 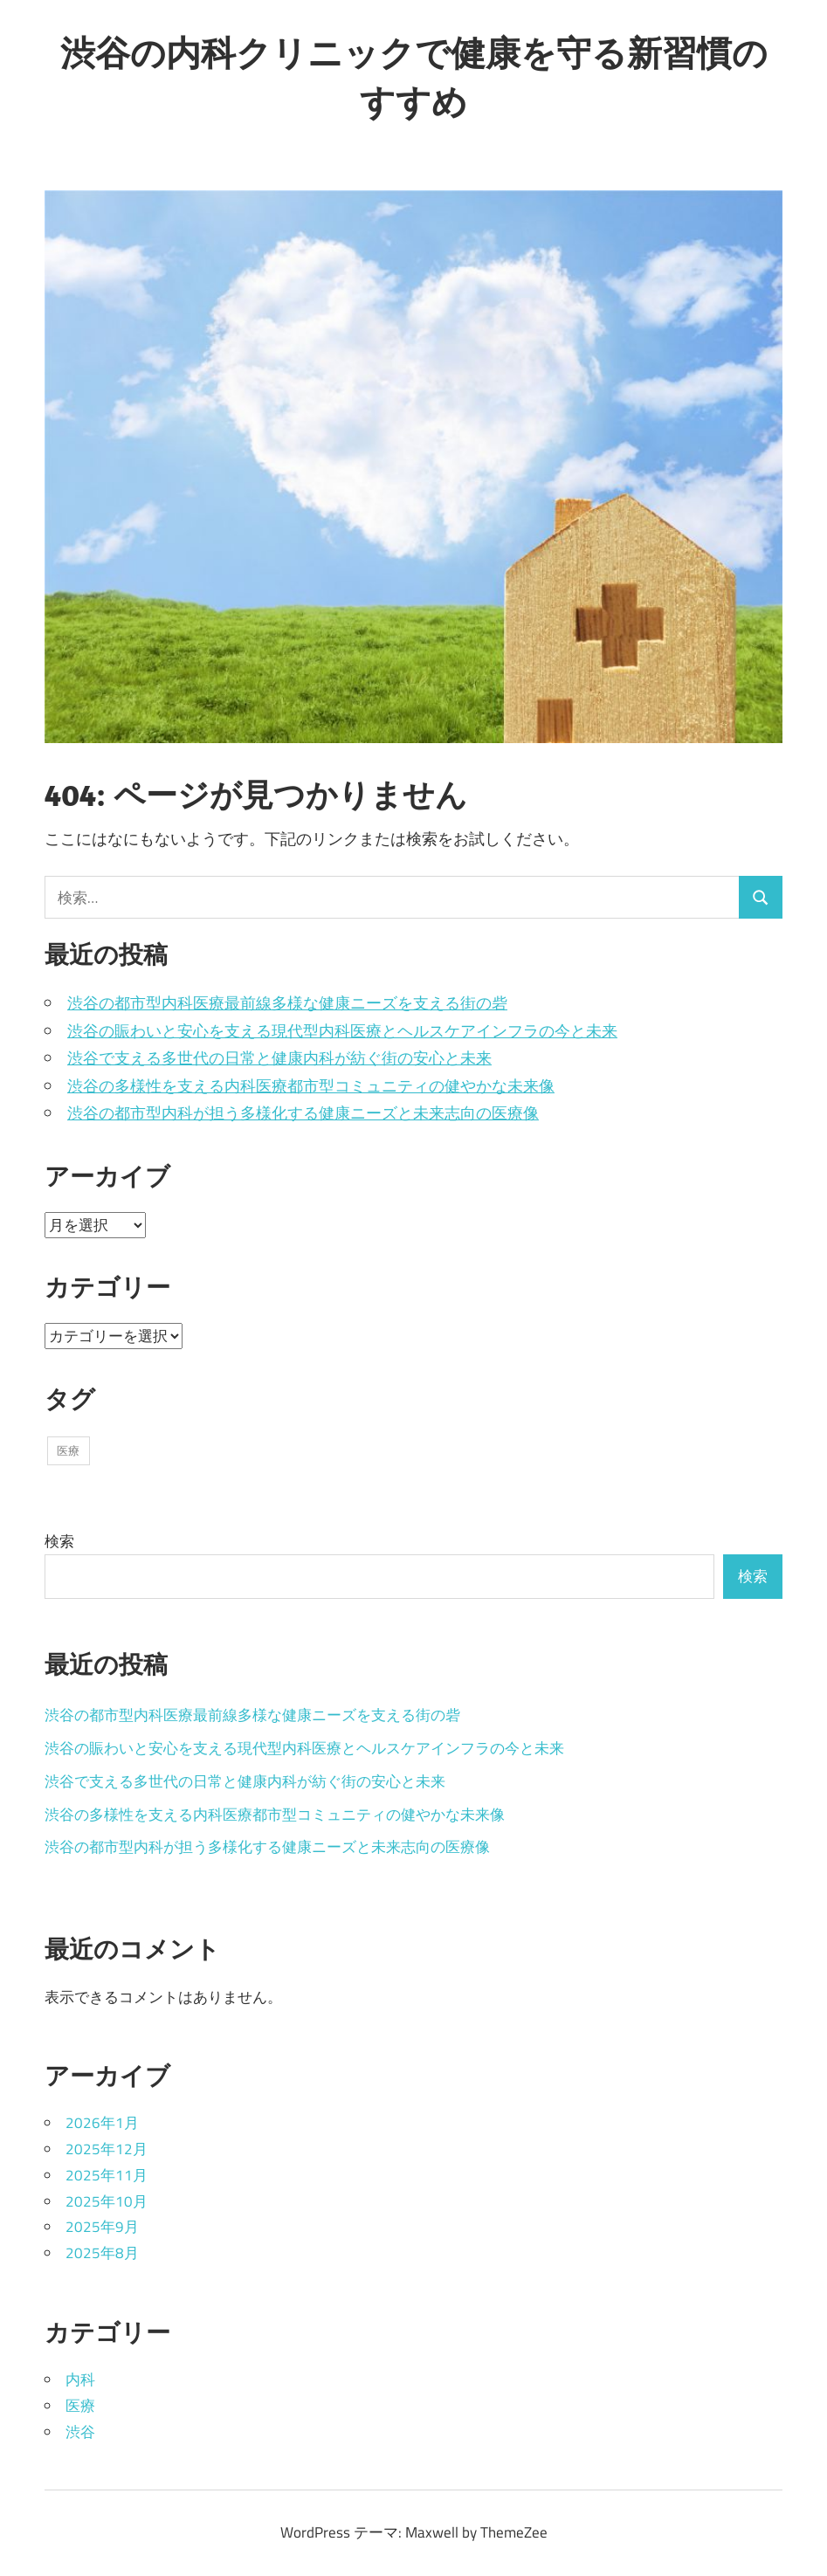 I want to click on 2025年9月, so click(x=102, y=2226).